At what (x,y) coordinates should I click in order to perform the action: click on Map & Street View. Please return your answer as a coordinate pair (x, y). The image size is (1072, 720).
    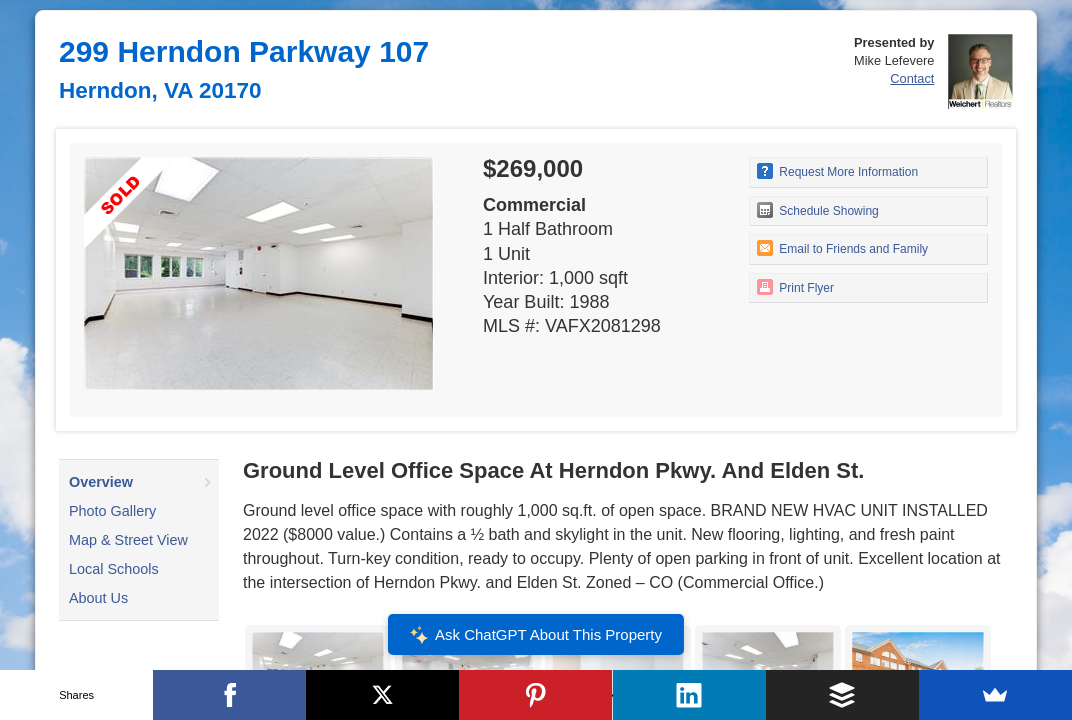
    Looking at the image, I should click on (128, 540).